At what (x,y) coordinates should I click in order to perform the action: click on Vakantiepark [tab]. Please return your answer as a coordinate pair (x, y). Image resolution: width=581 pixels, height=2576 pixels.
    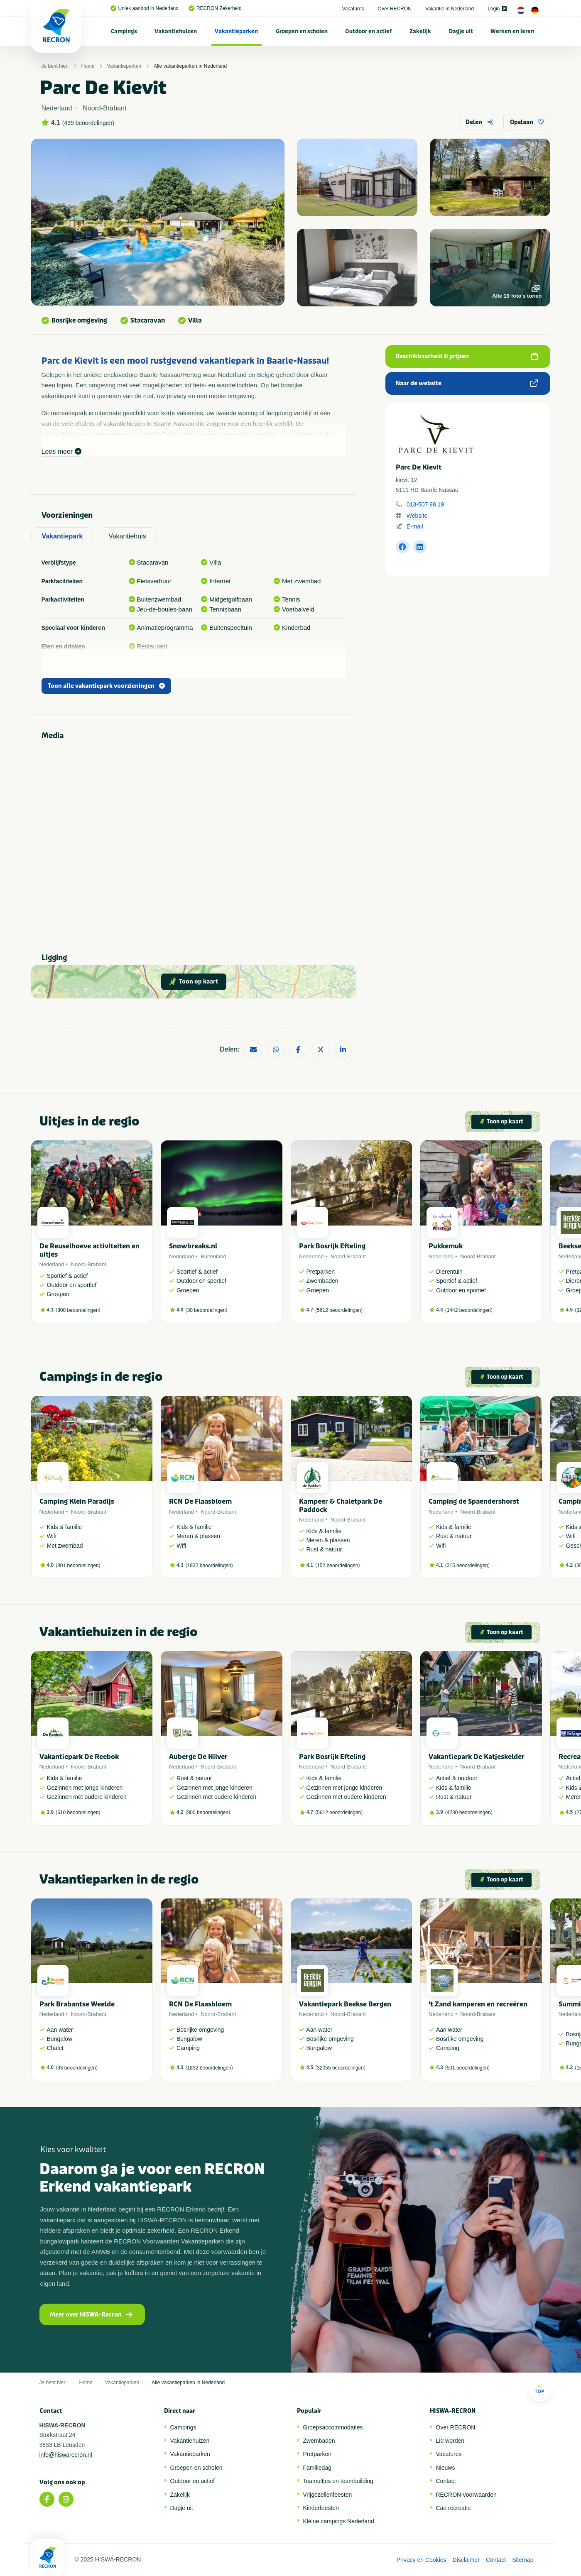
    Looking at the image, I should click on (62, 536).